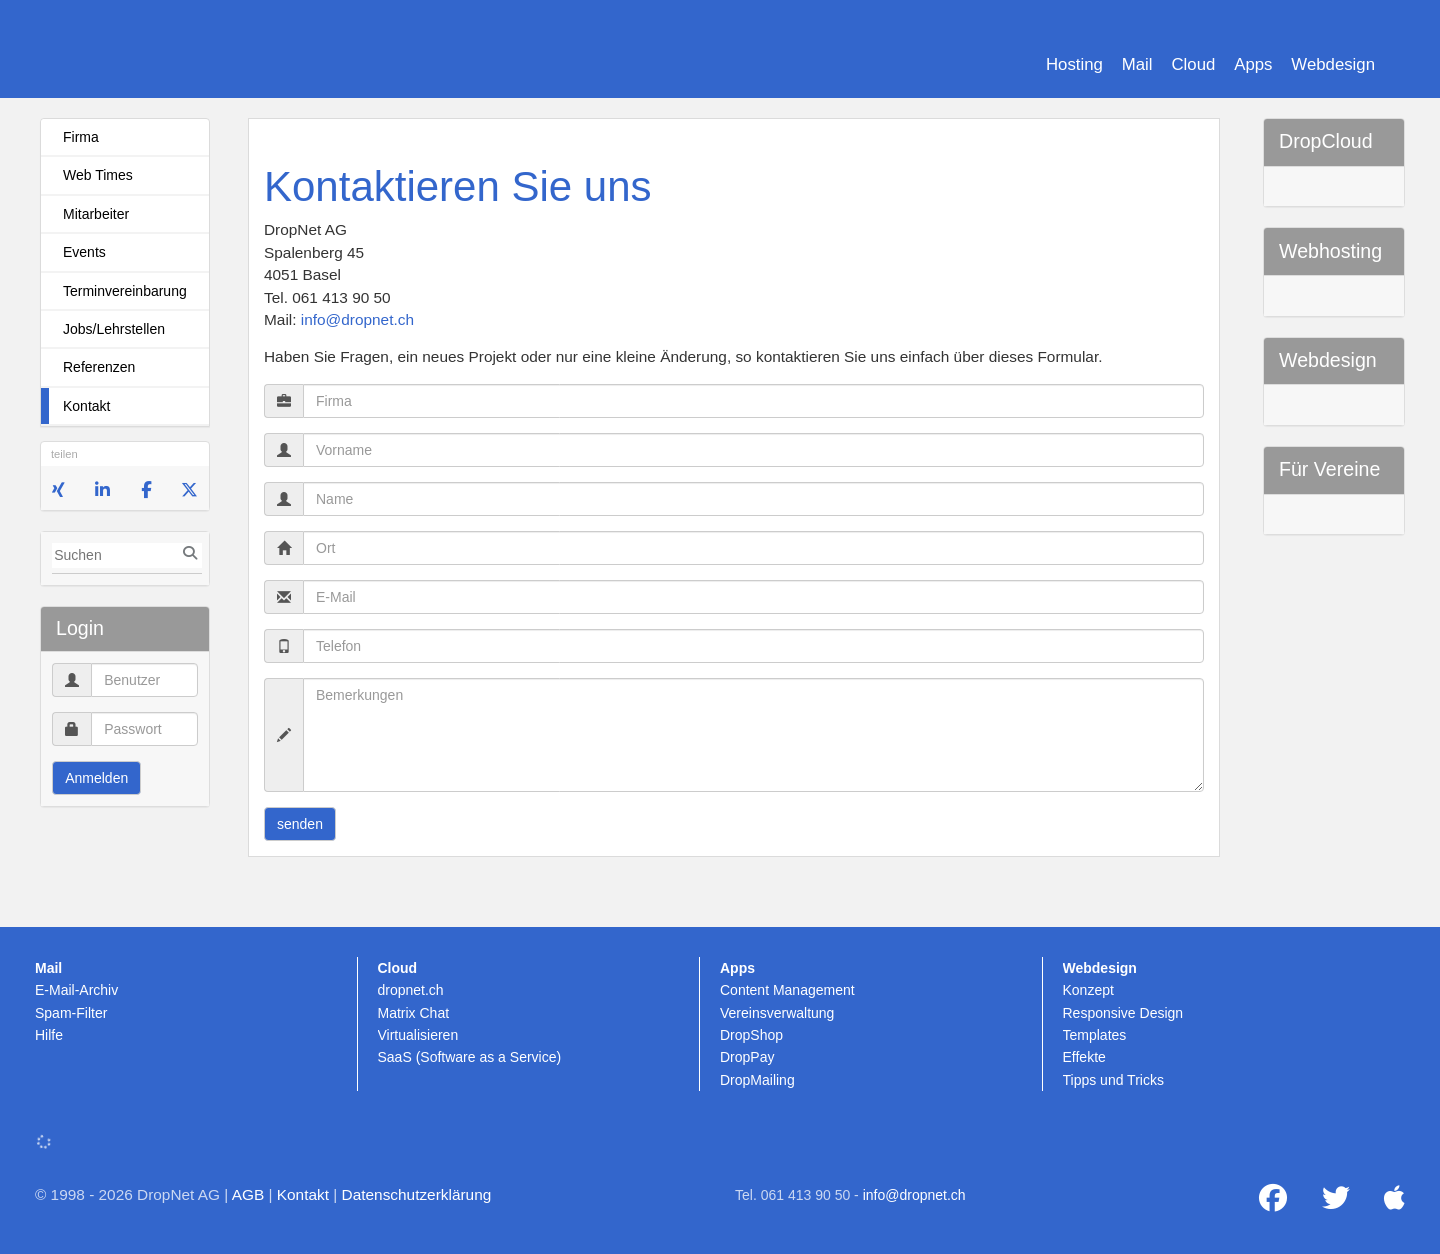 This screenshot has height=1254, width=1440. What do you see at coordinates (1074, 64) in the screenshot?
I see `Hosting` at bounding box center [1074, 64].